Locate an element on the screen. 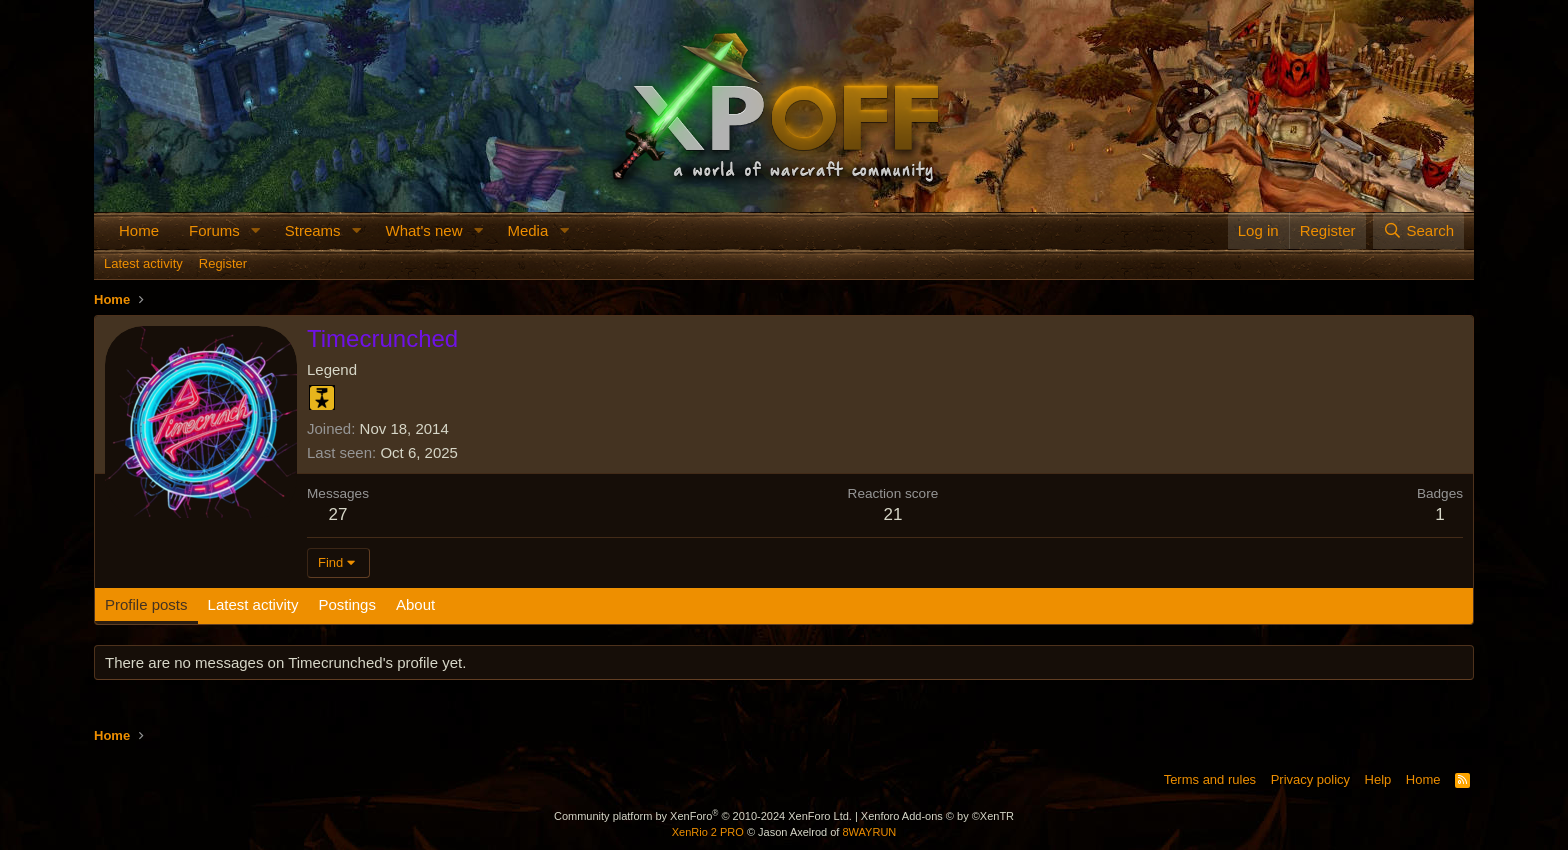  Home is located at coordinates (139, 230).